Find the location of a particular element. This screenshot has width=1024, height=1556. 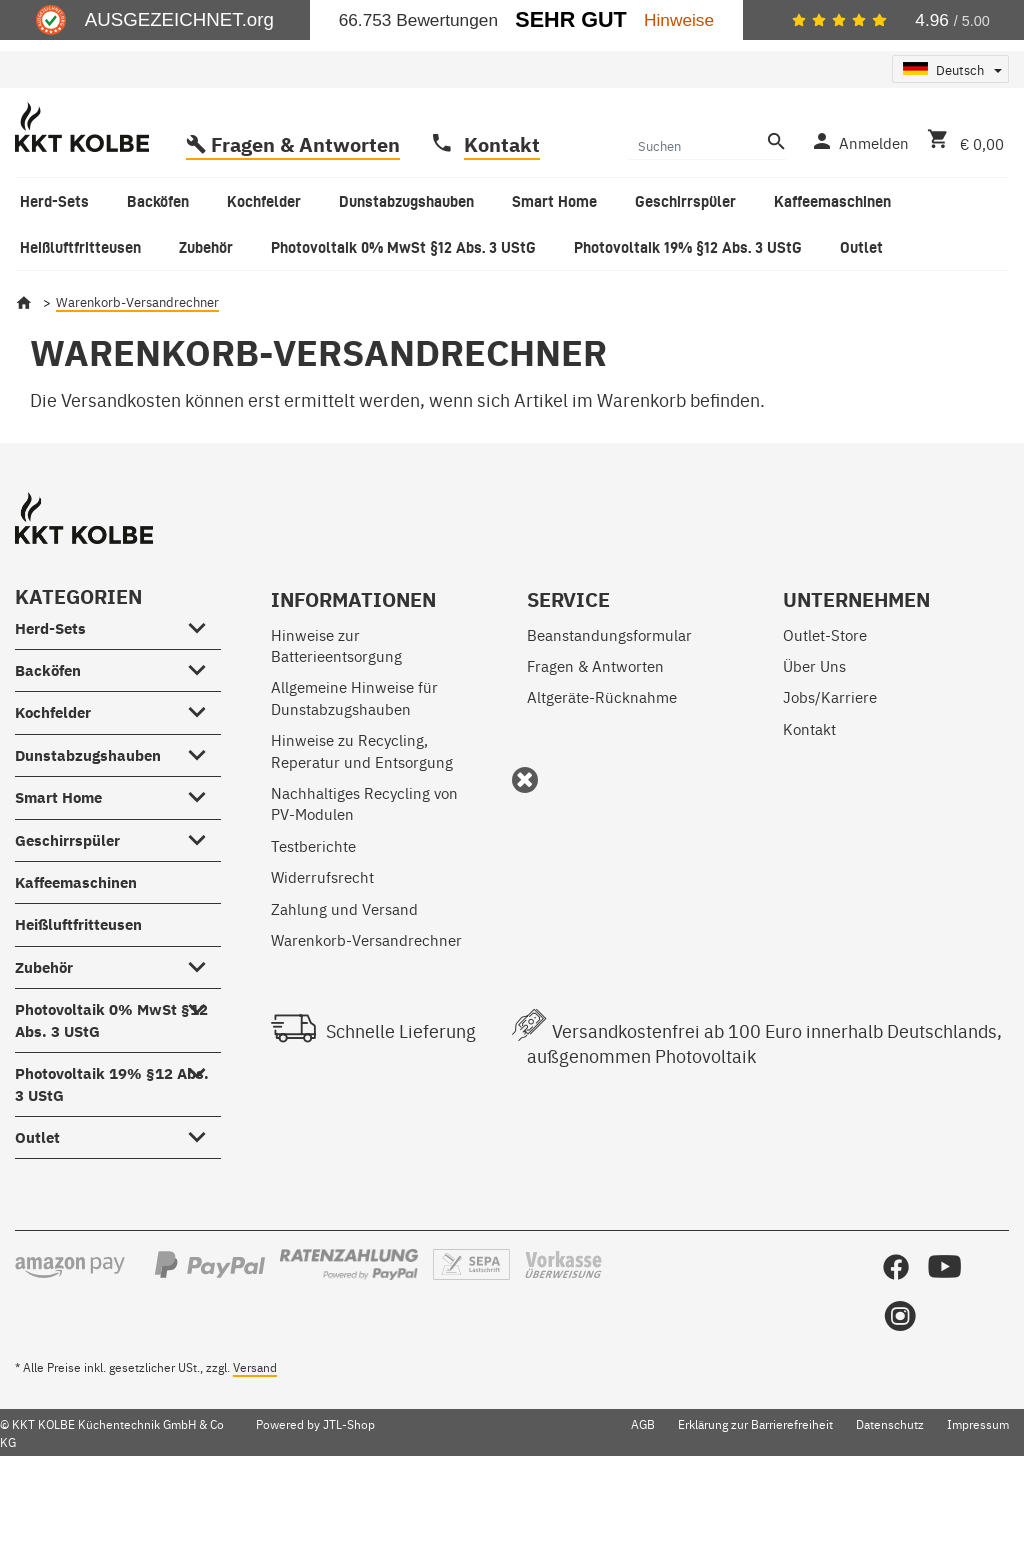

Testberichte is located at coordinates (313, 925).